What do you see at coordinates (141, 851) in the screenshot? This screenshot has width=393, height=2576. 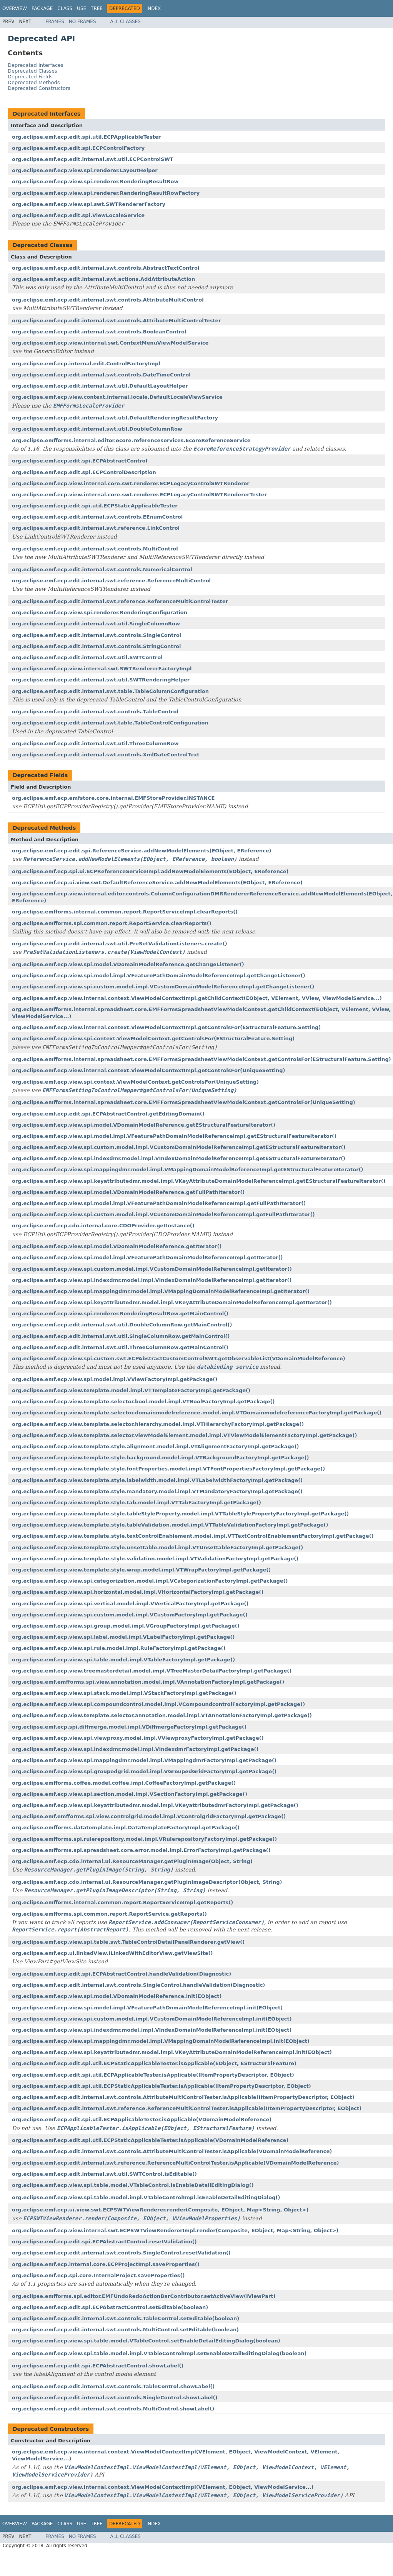 I see `org.eclipse.emf.ecp.edit.spi.ReferenceService.addNewModelElements(EObject, EReference)` at bounding box center [141, 851].